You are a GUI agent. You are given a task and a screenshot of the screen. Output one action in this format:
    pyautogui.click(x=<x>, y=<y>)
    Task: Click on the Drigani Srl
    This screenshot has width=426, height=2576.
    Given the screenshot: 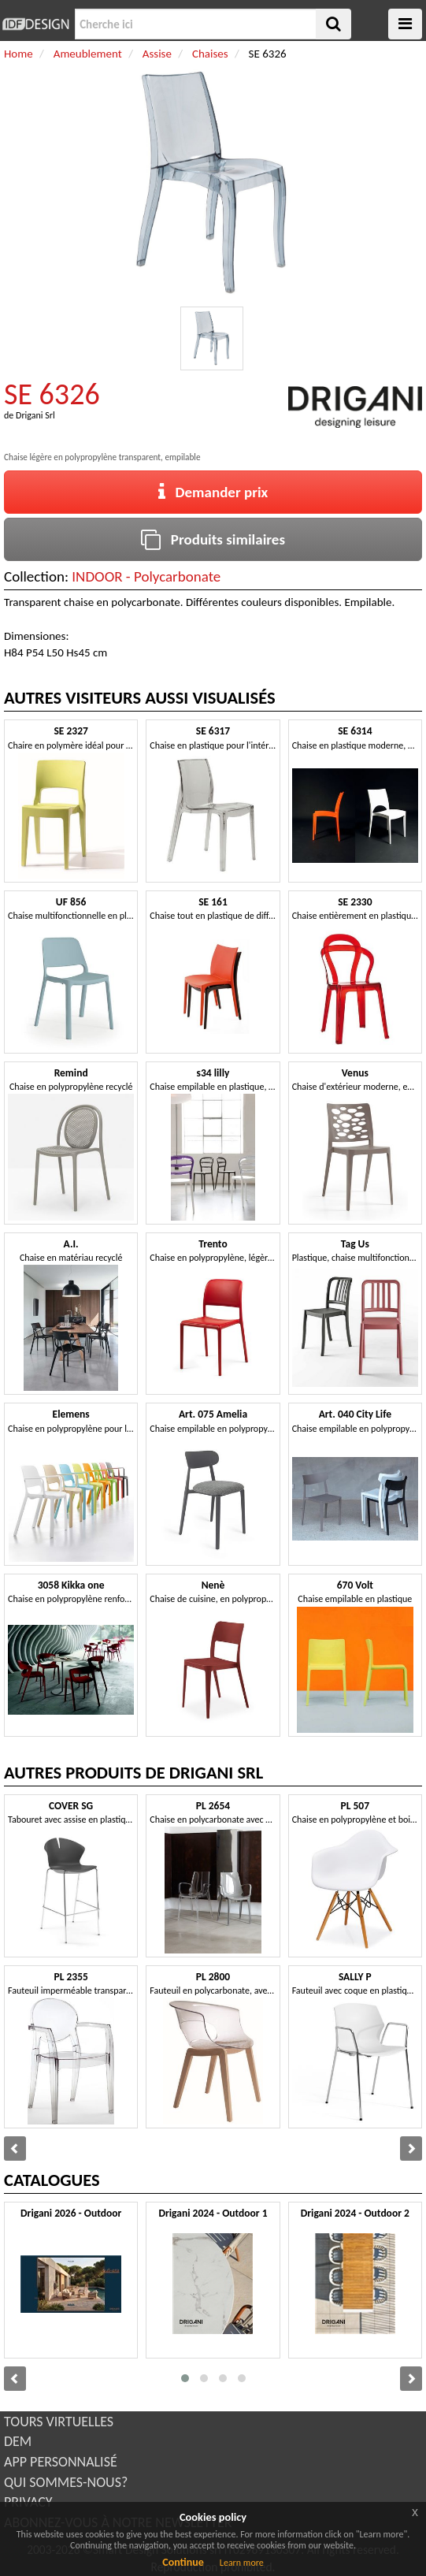 What is the action you would take?
    pyautogui.click(x=35, y=415)
    